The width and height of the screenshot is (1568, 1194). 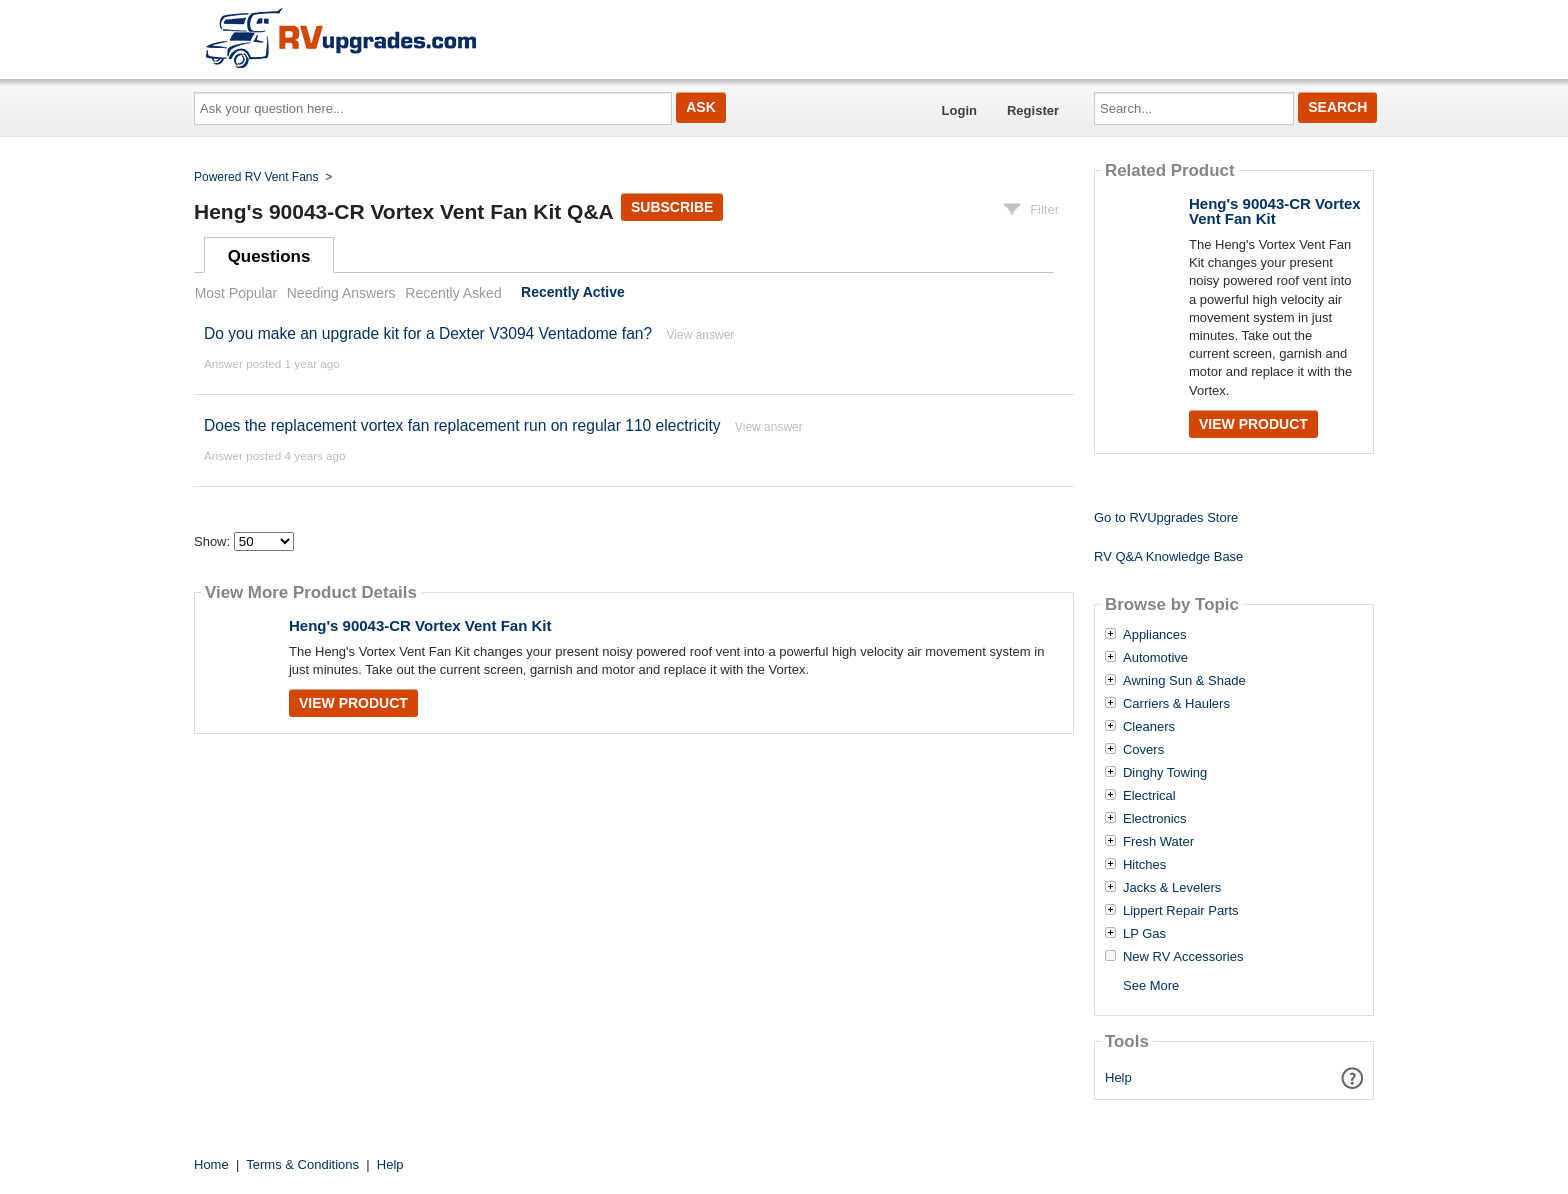 I want to click on Terms & Conditions, so click(x=302, y=1164).